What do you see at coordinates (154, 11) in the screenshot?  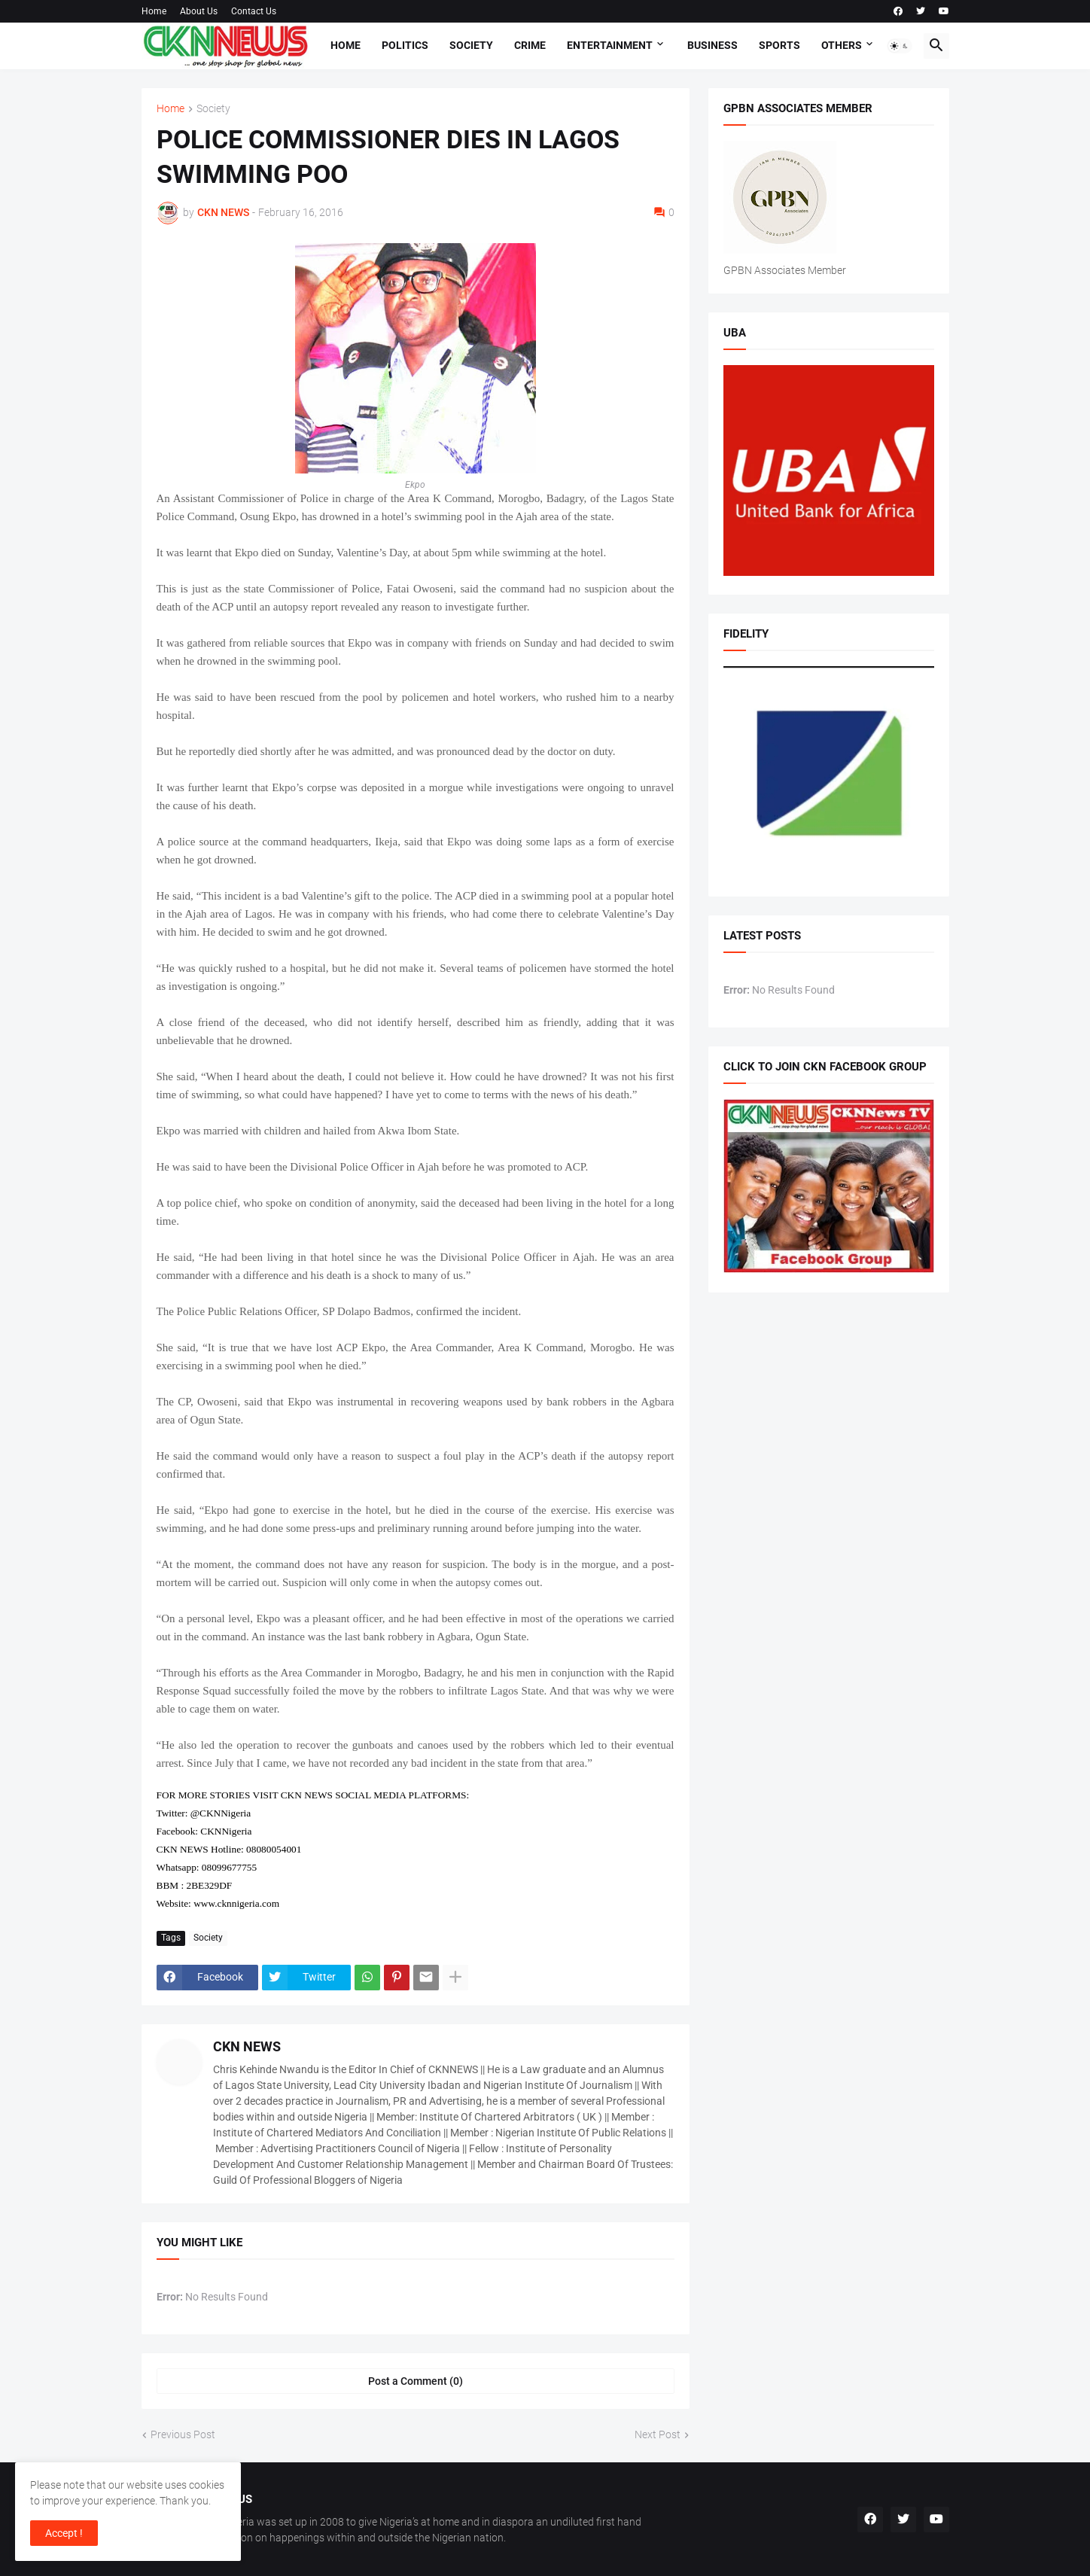 I see `Home` at bounding box center [154, 11].